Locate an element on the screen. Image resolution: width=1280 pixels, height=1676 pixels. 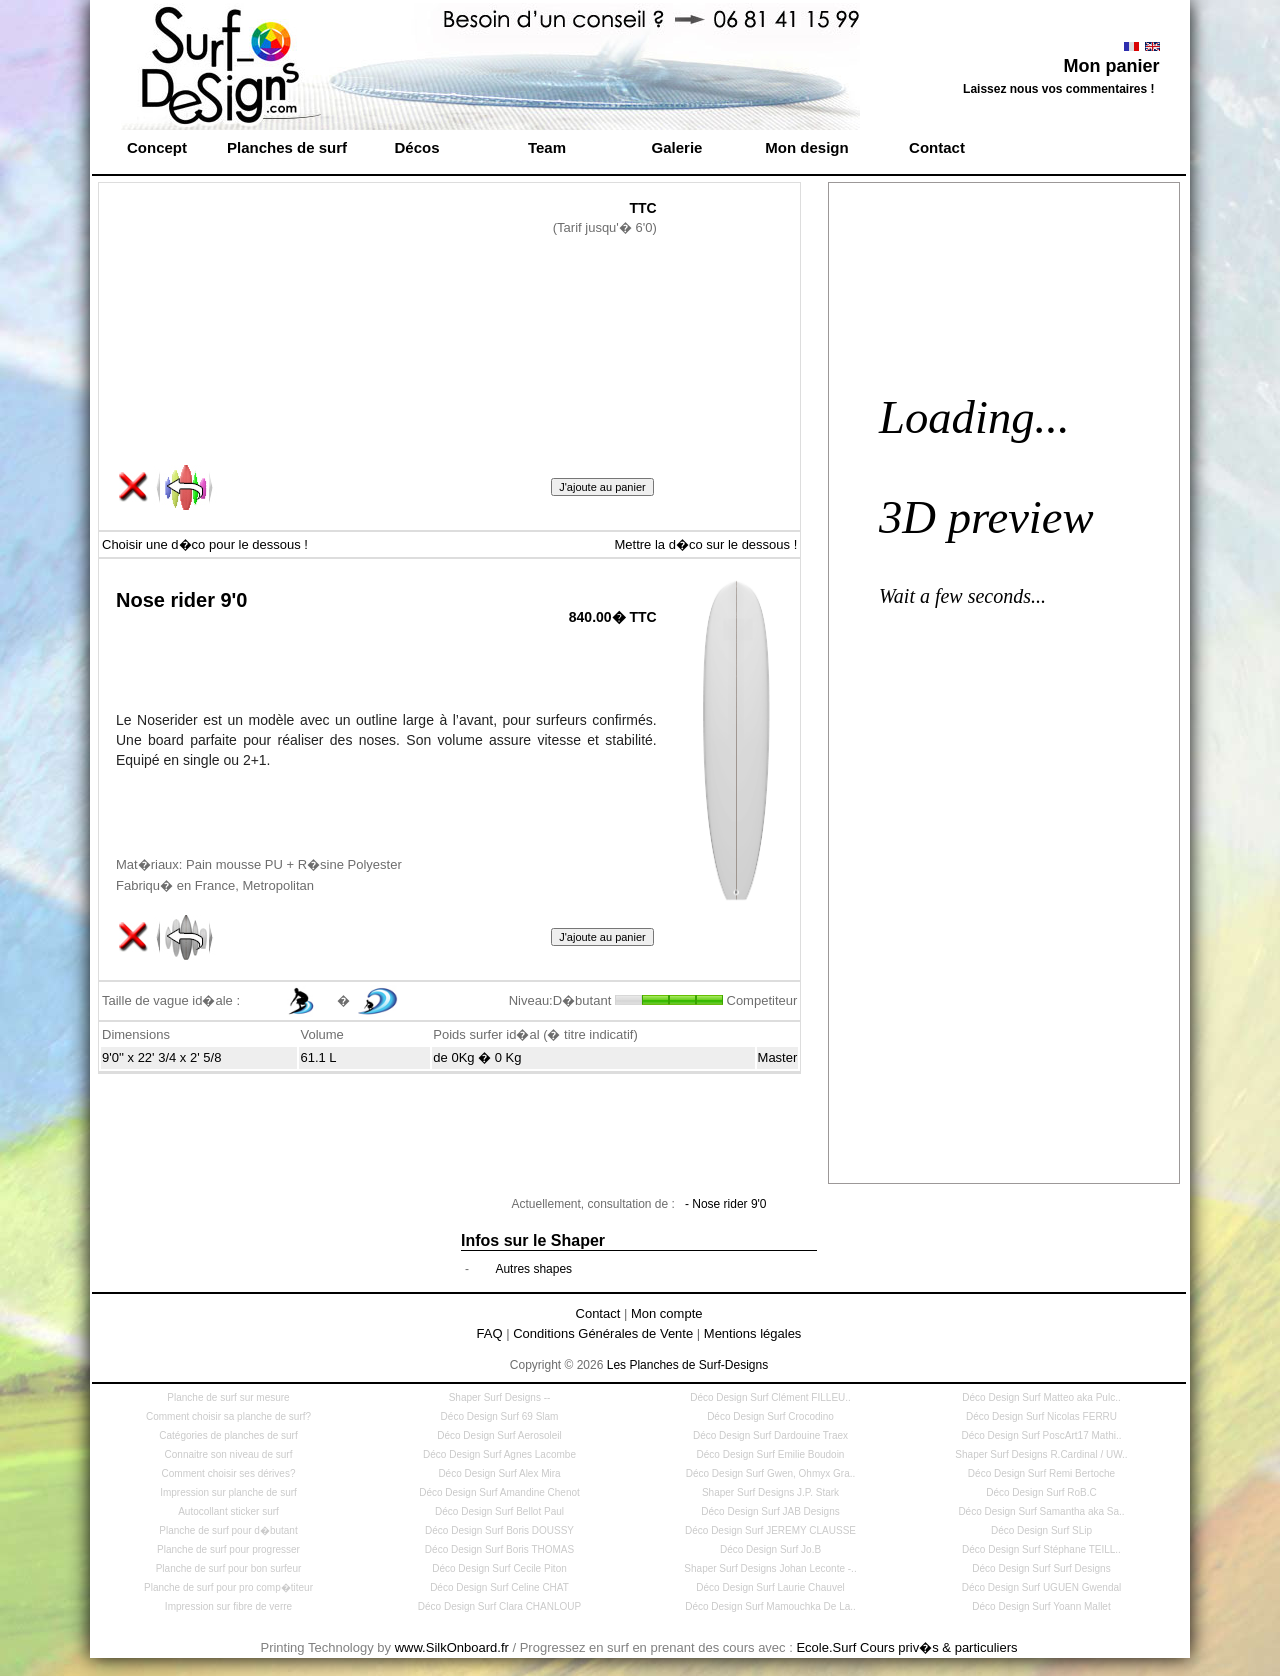
Autocollant sticker surf is located at coordinates (228, 1511).